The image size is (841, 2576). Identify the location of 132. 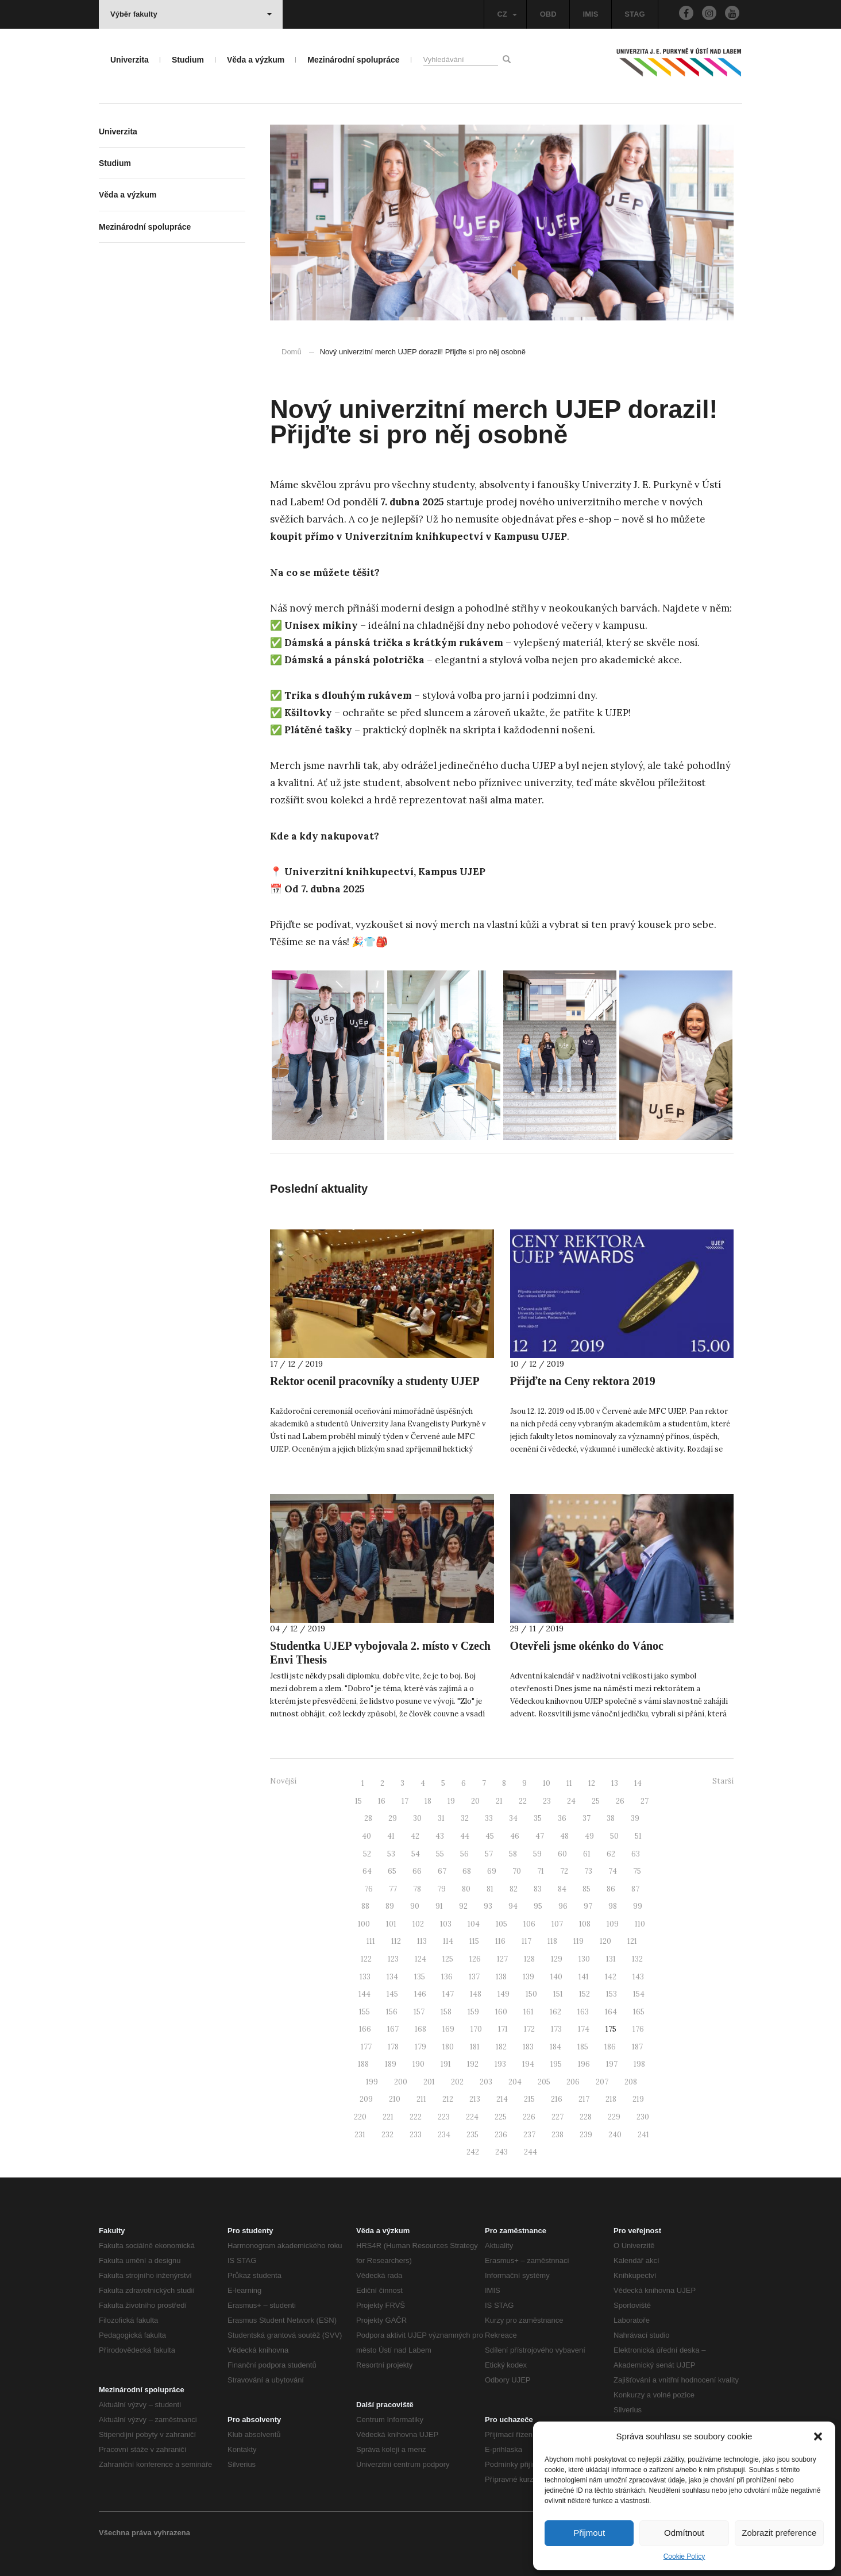
(637, 1959).